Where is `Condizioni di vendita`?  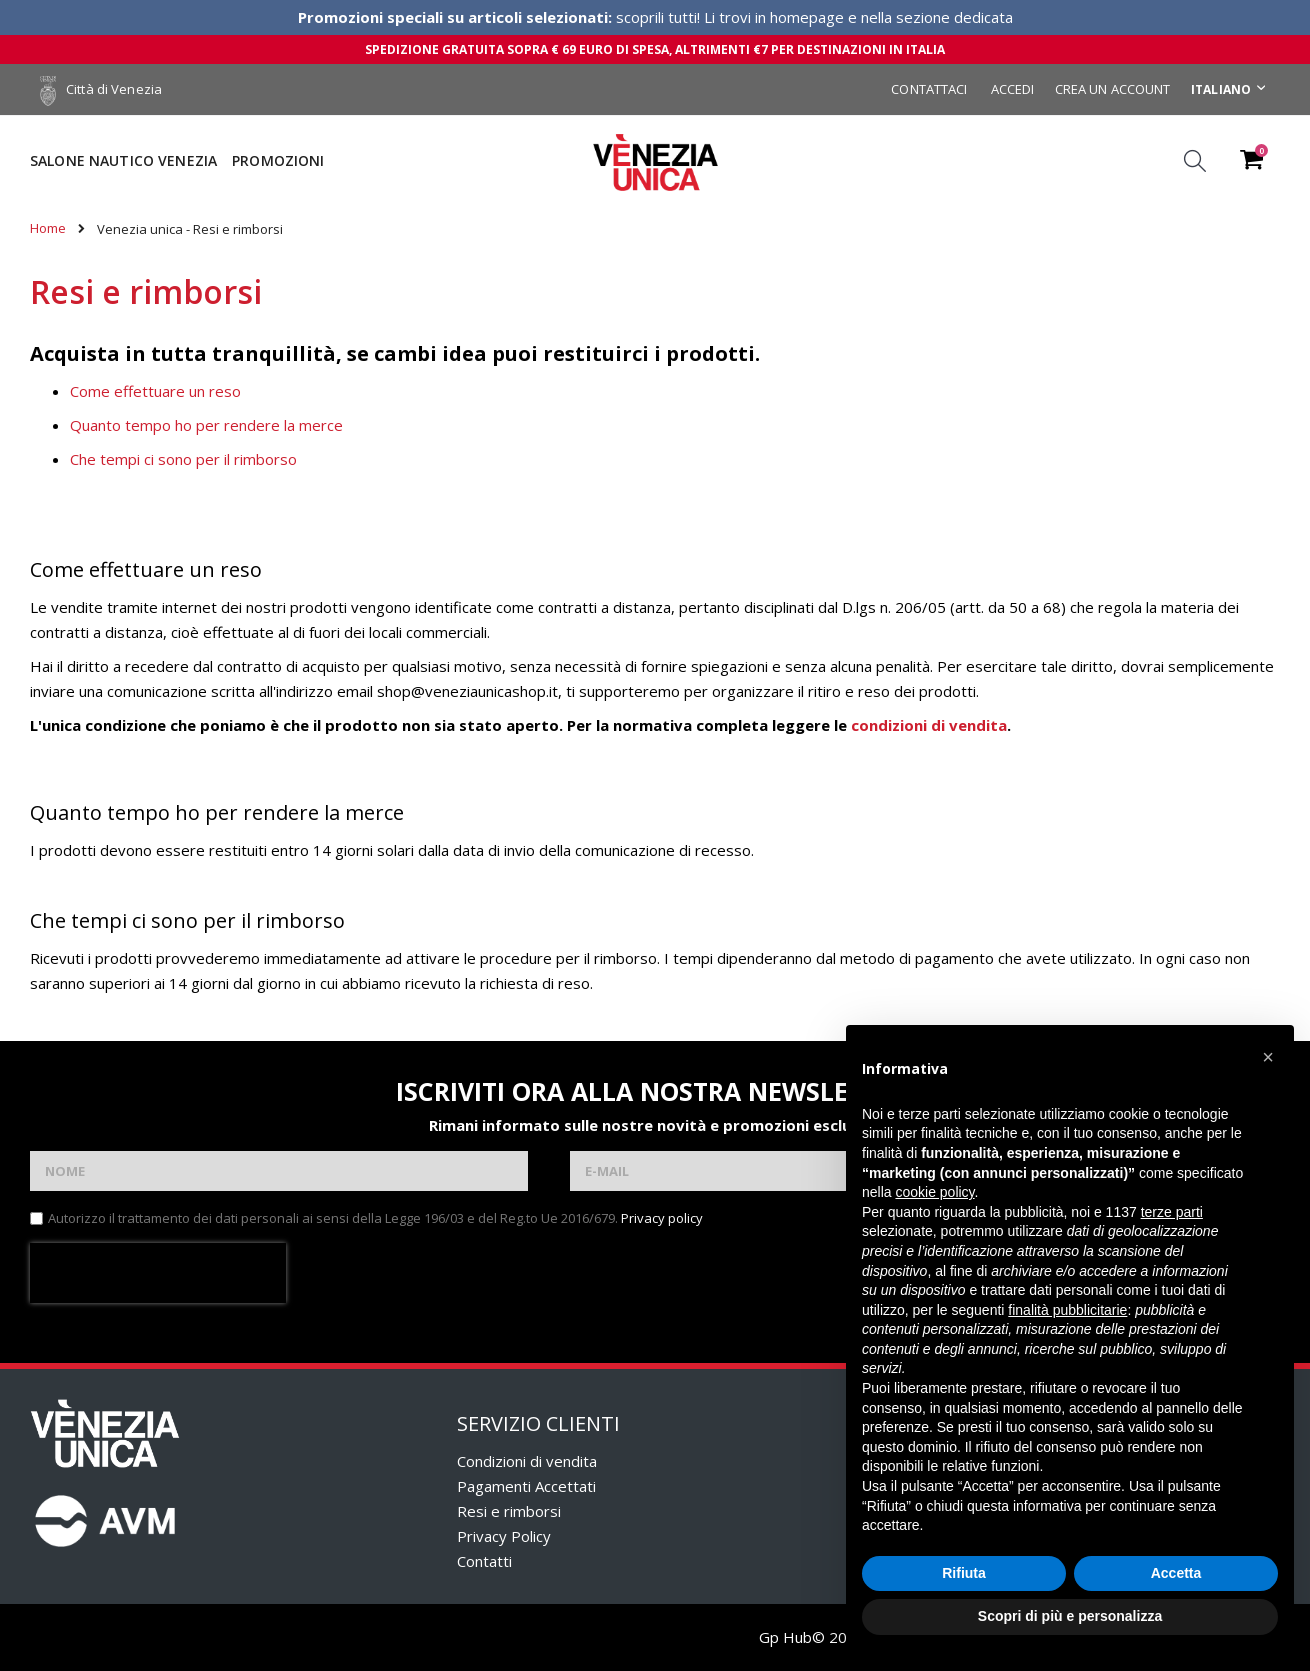
Condizioni di vendita is located at coordinates (527, 1461).